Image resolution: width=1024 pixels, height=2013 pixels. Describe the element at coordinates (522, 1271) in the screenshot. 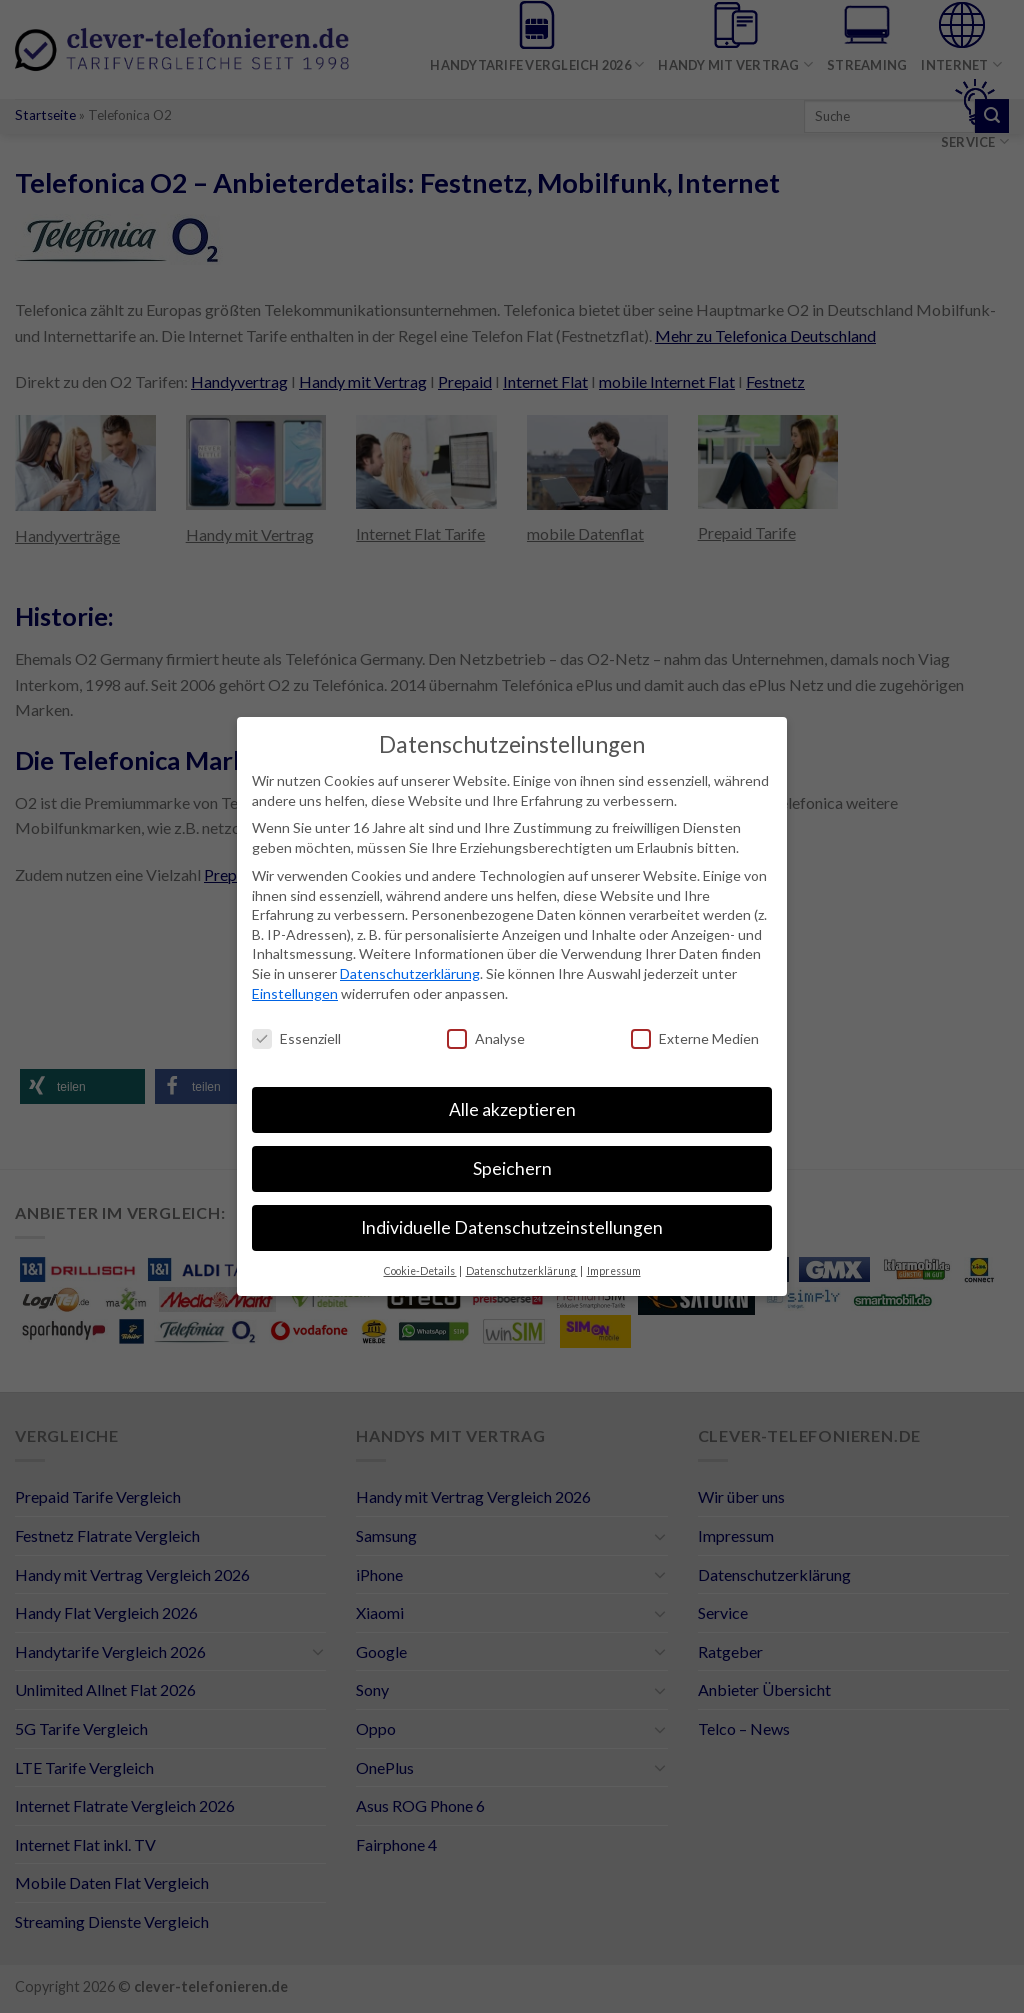

I see `Datenschutzerklärung [button]` at that location.